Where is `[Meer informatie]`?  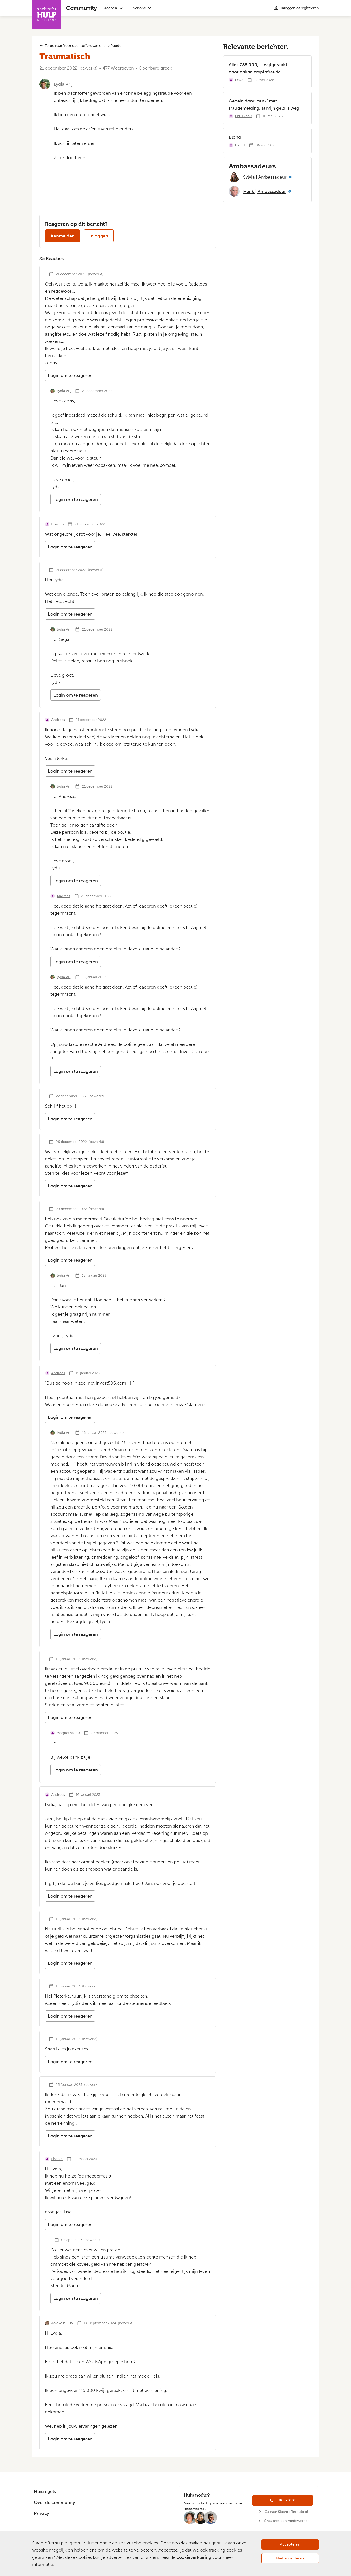 [Meer informatie] is located at coordinates (290, 177).